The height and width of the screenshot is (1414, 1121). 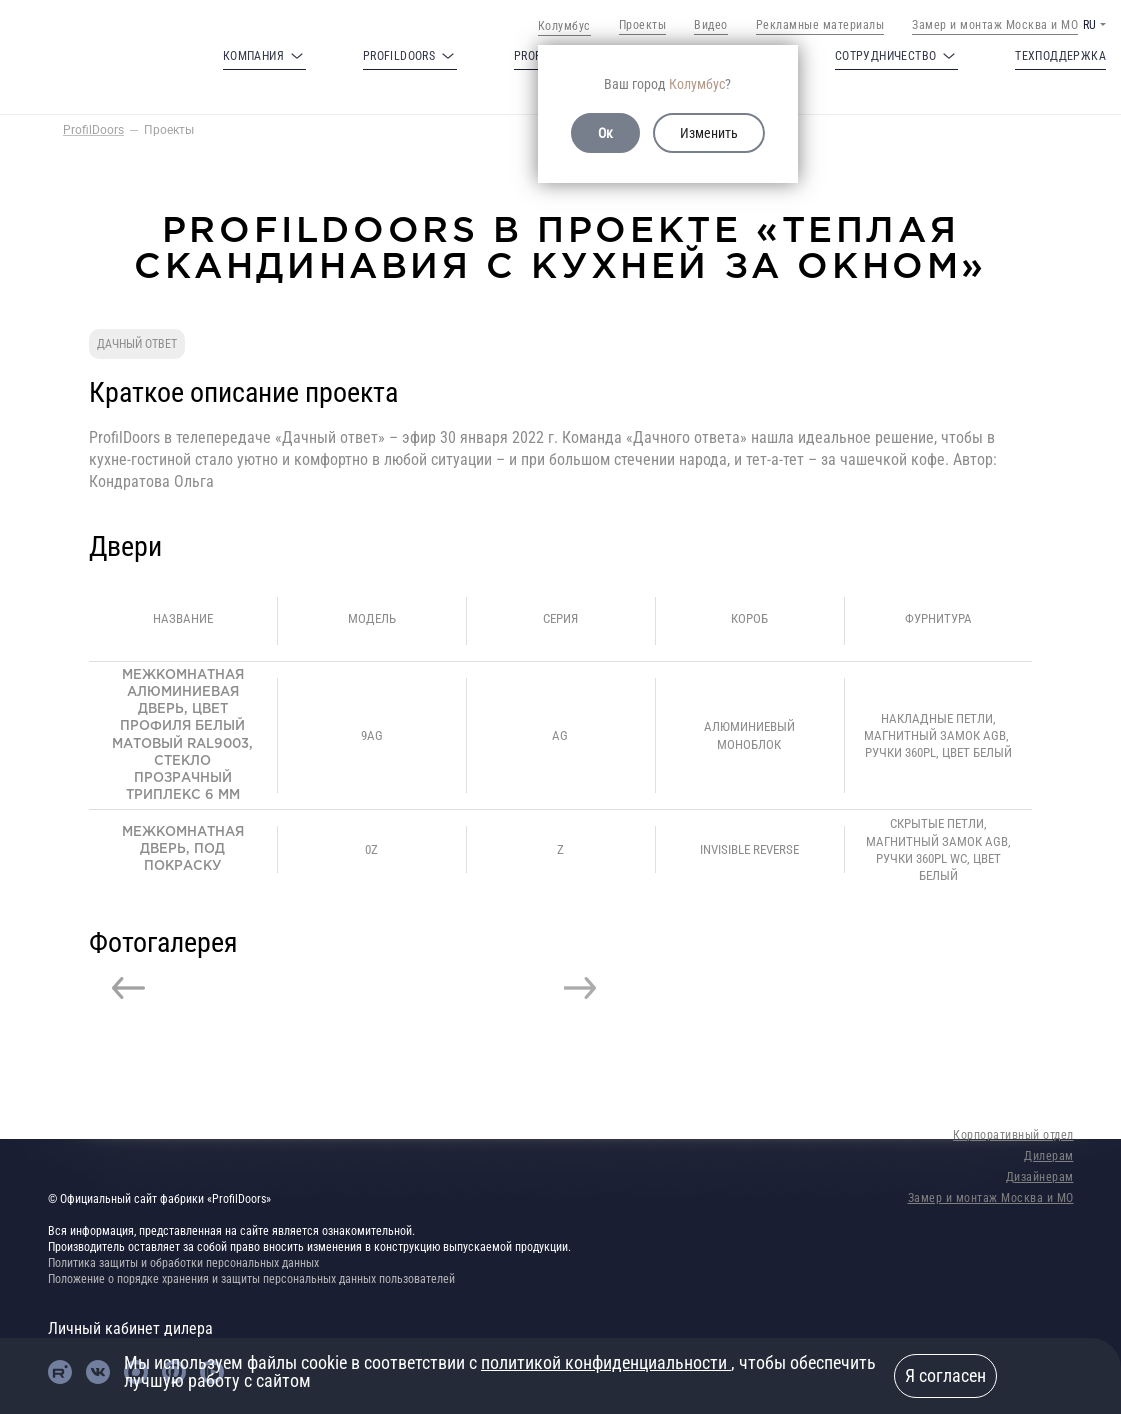 I want to click on Личный кабинет дилера, so click(x=130, y=1328).